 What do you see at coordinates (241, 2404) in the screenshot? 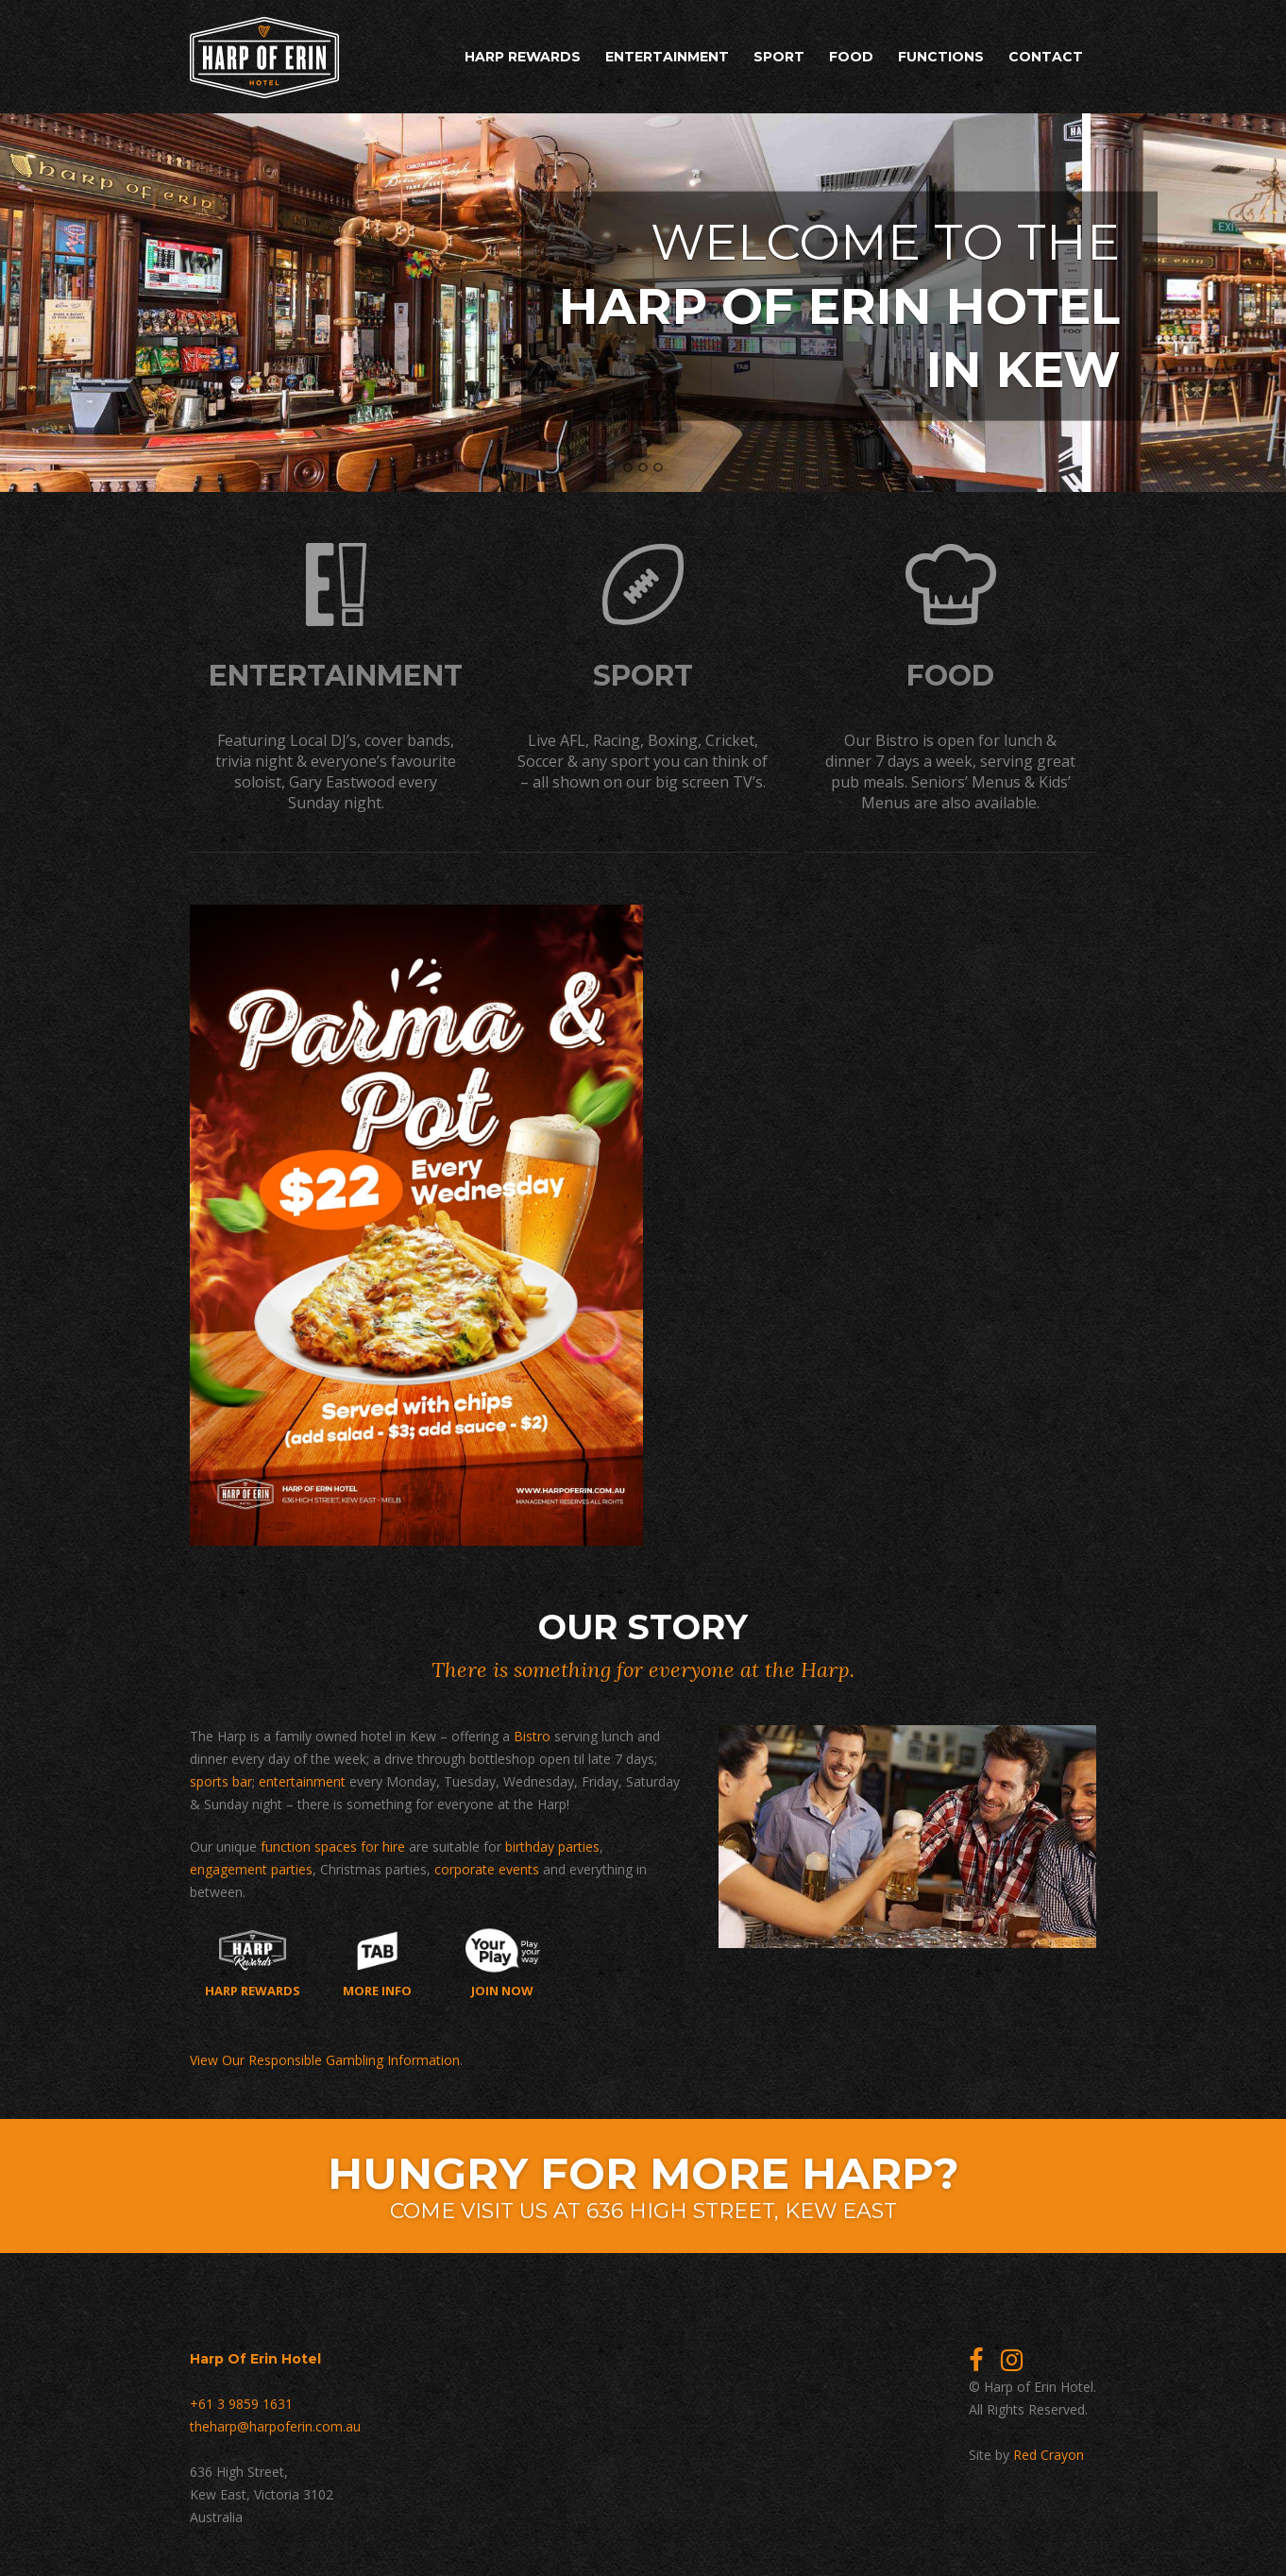
I see `+61 3 9859 1631` at bounding box center [241, 2404].